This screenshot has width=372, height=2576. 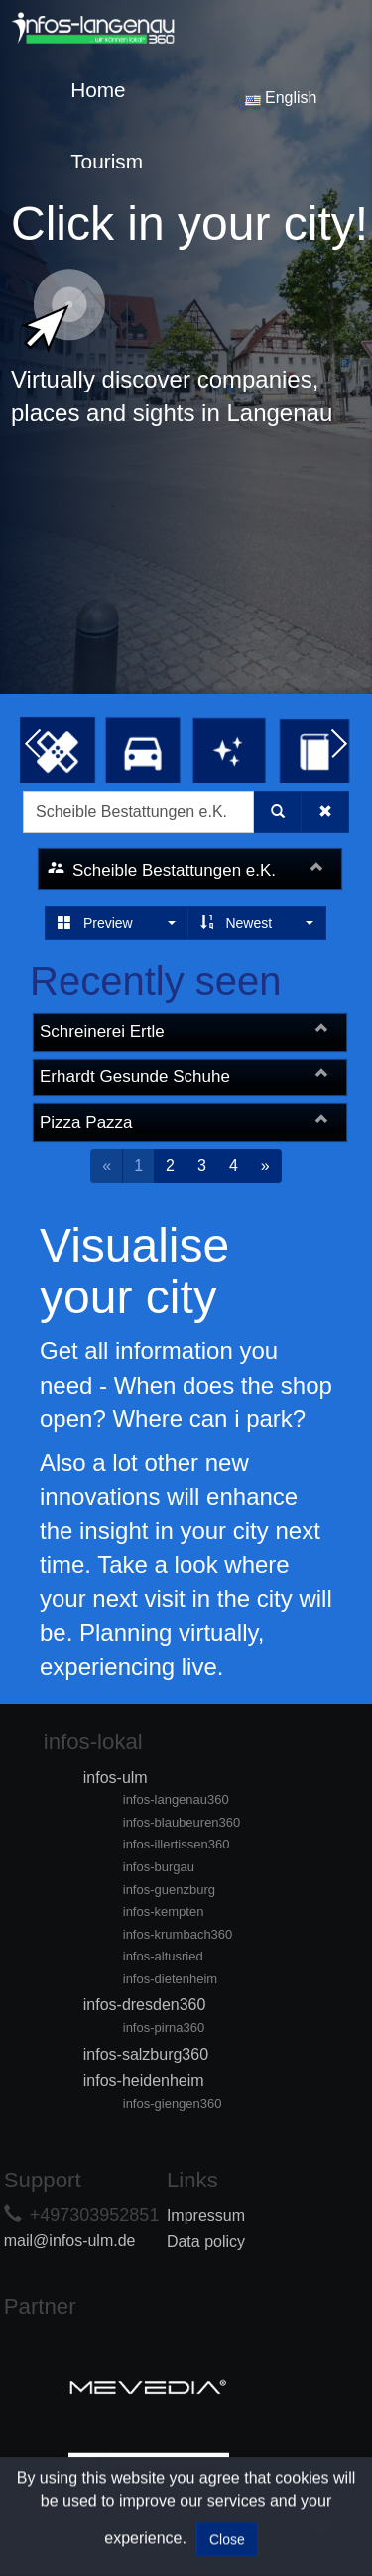 I want to click on infos-blaubeuren360, so click(x=182, y=1822).